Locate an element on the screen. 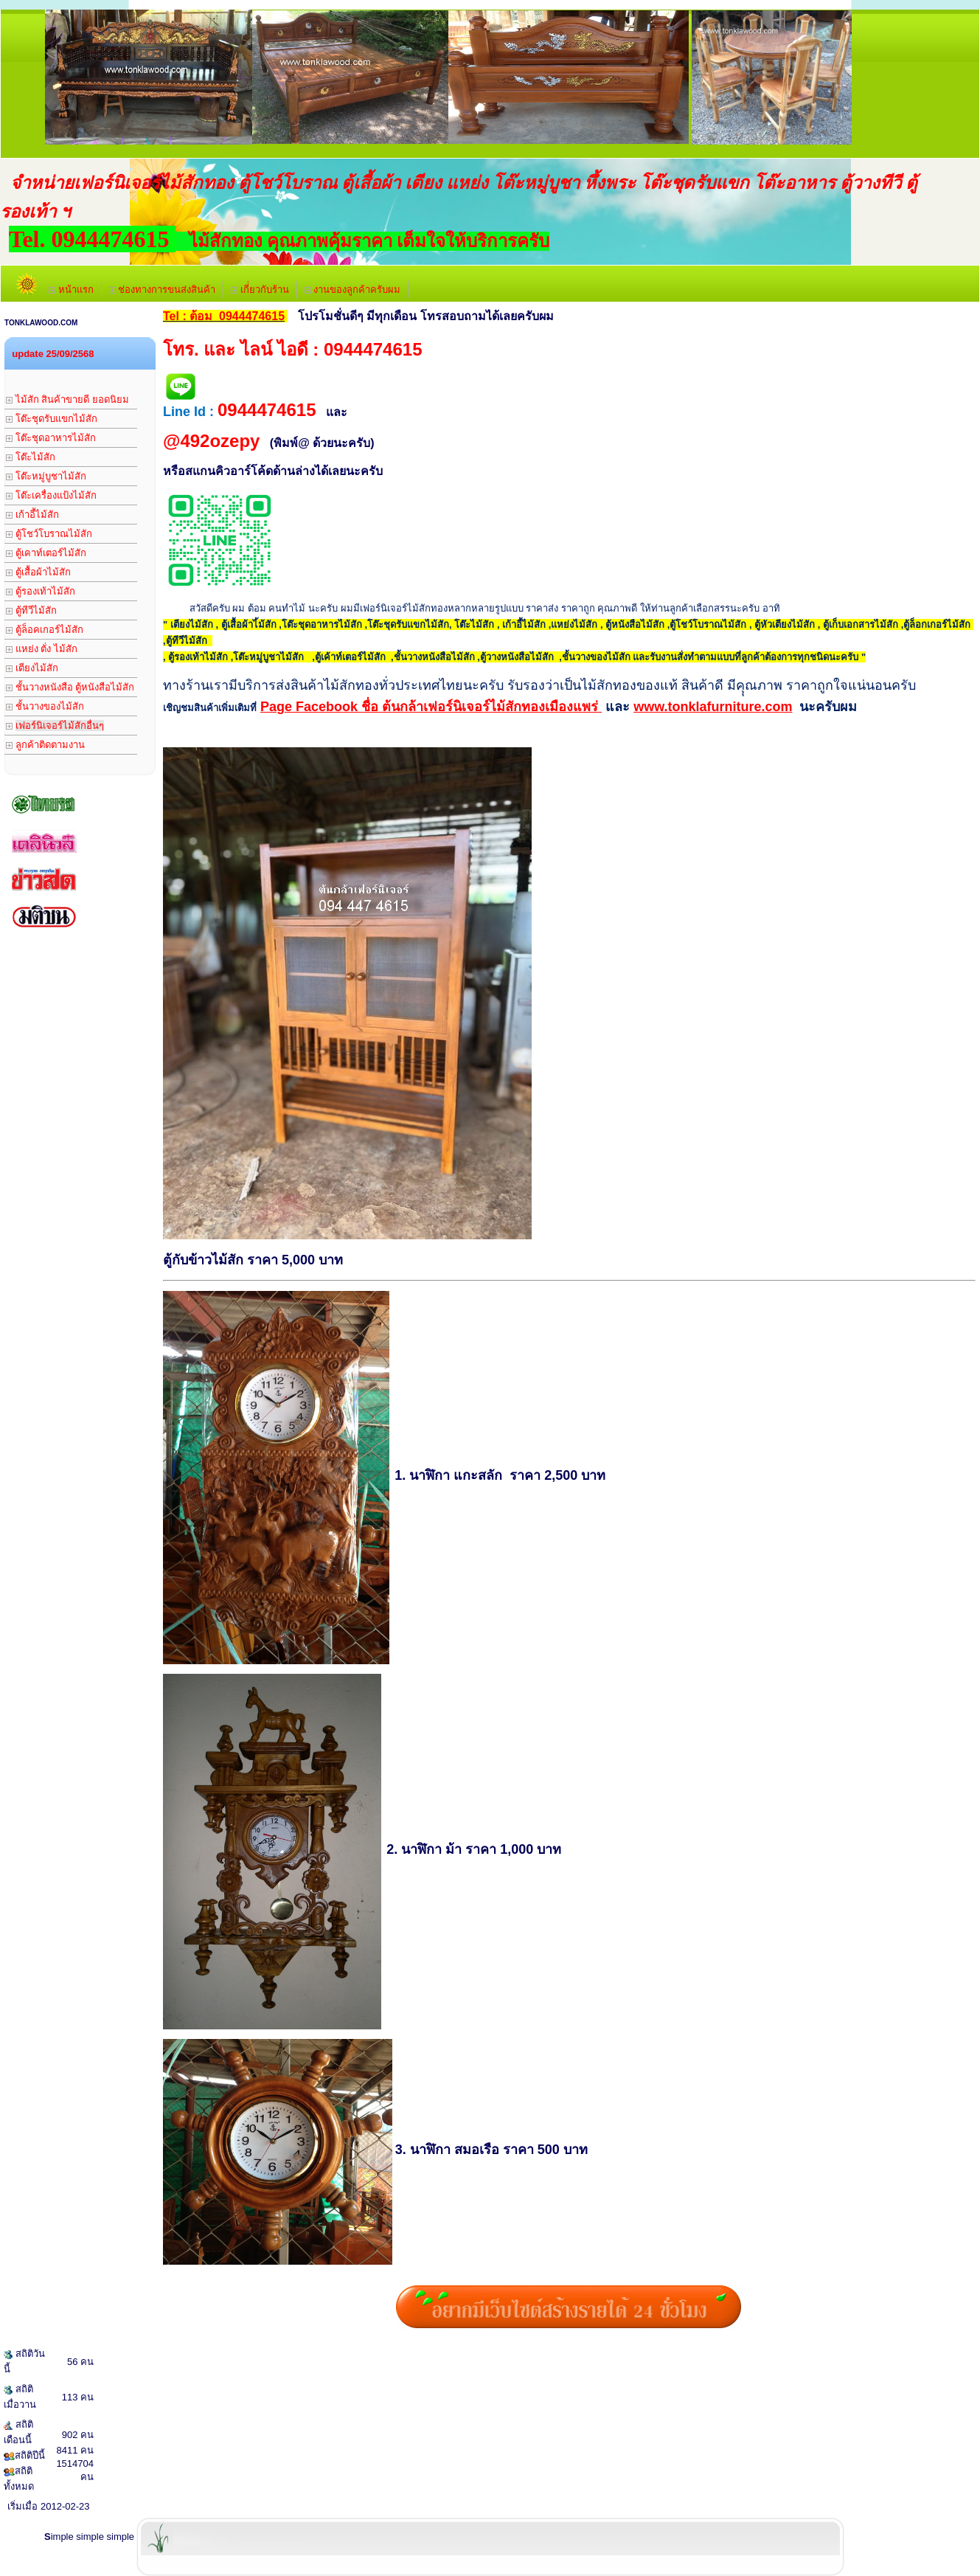 Image resolution: width=980 pixels, height=2576 pixels. ชั้นวางหนังสือ ตู้หนังสือไม้สัก is located at coordinates (70, 687).